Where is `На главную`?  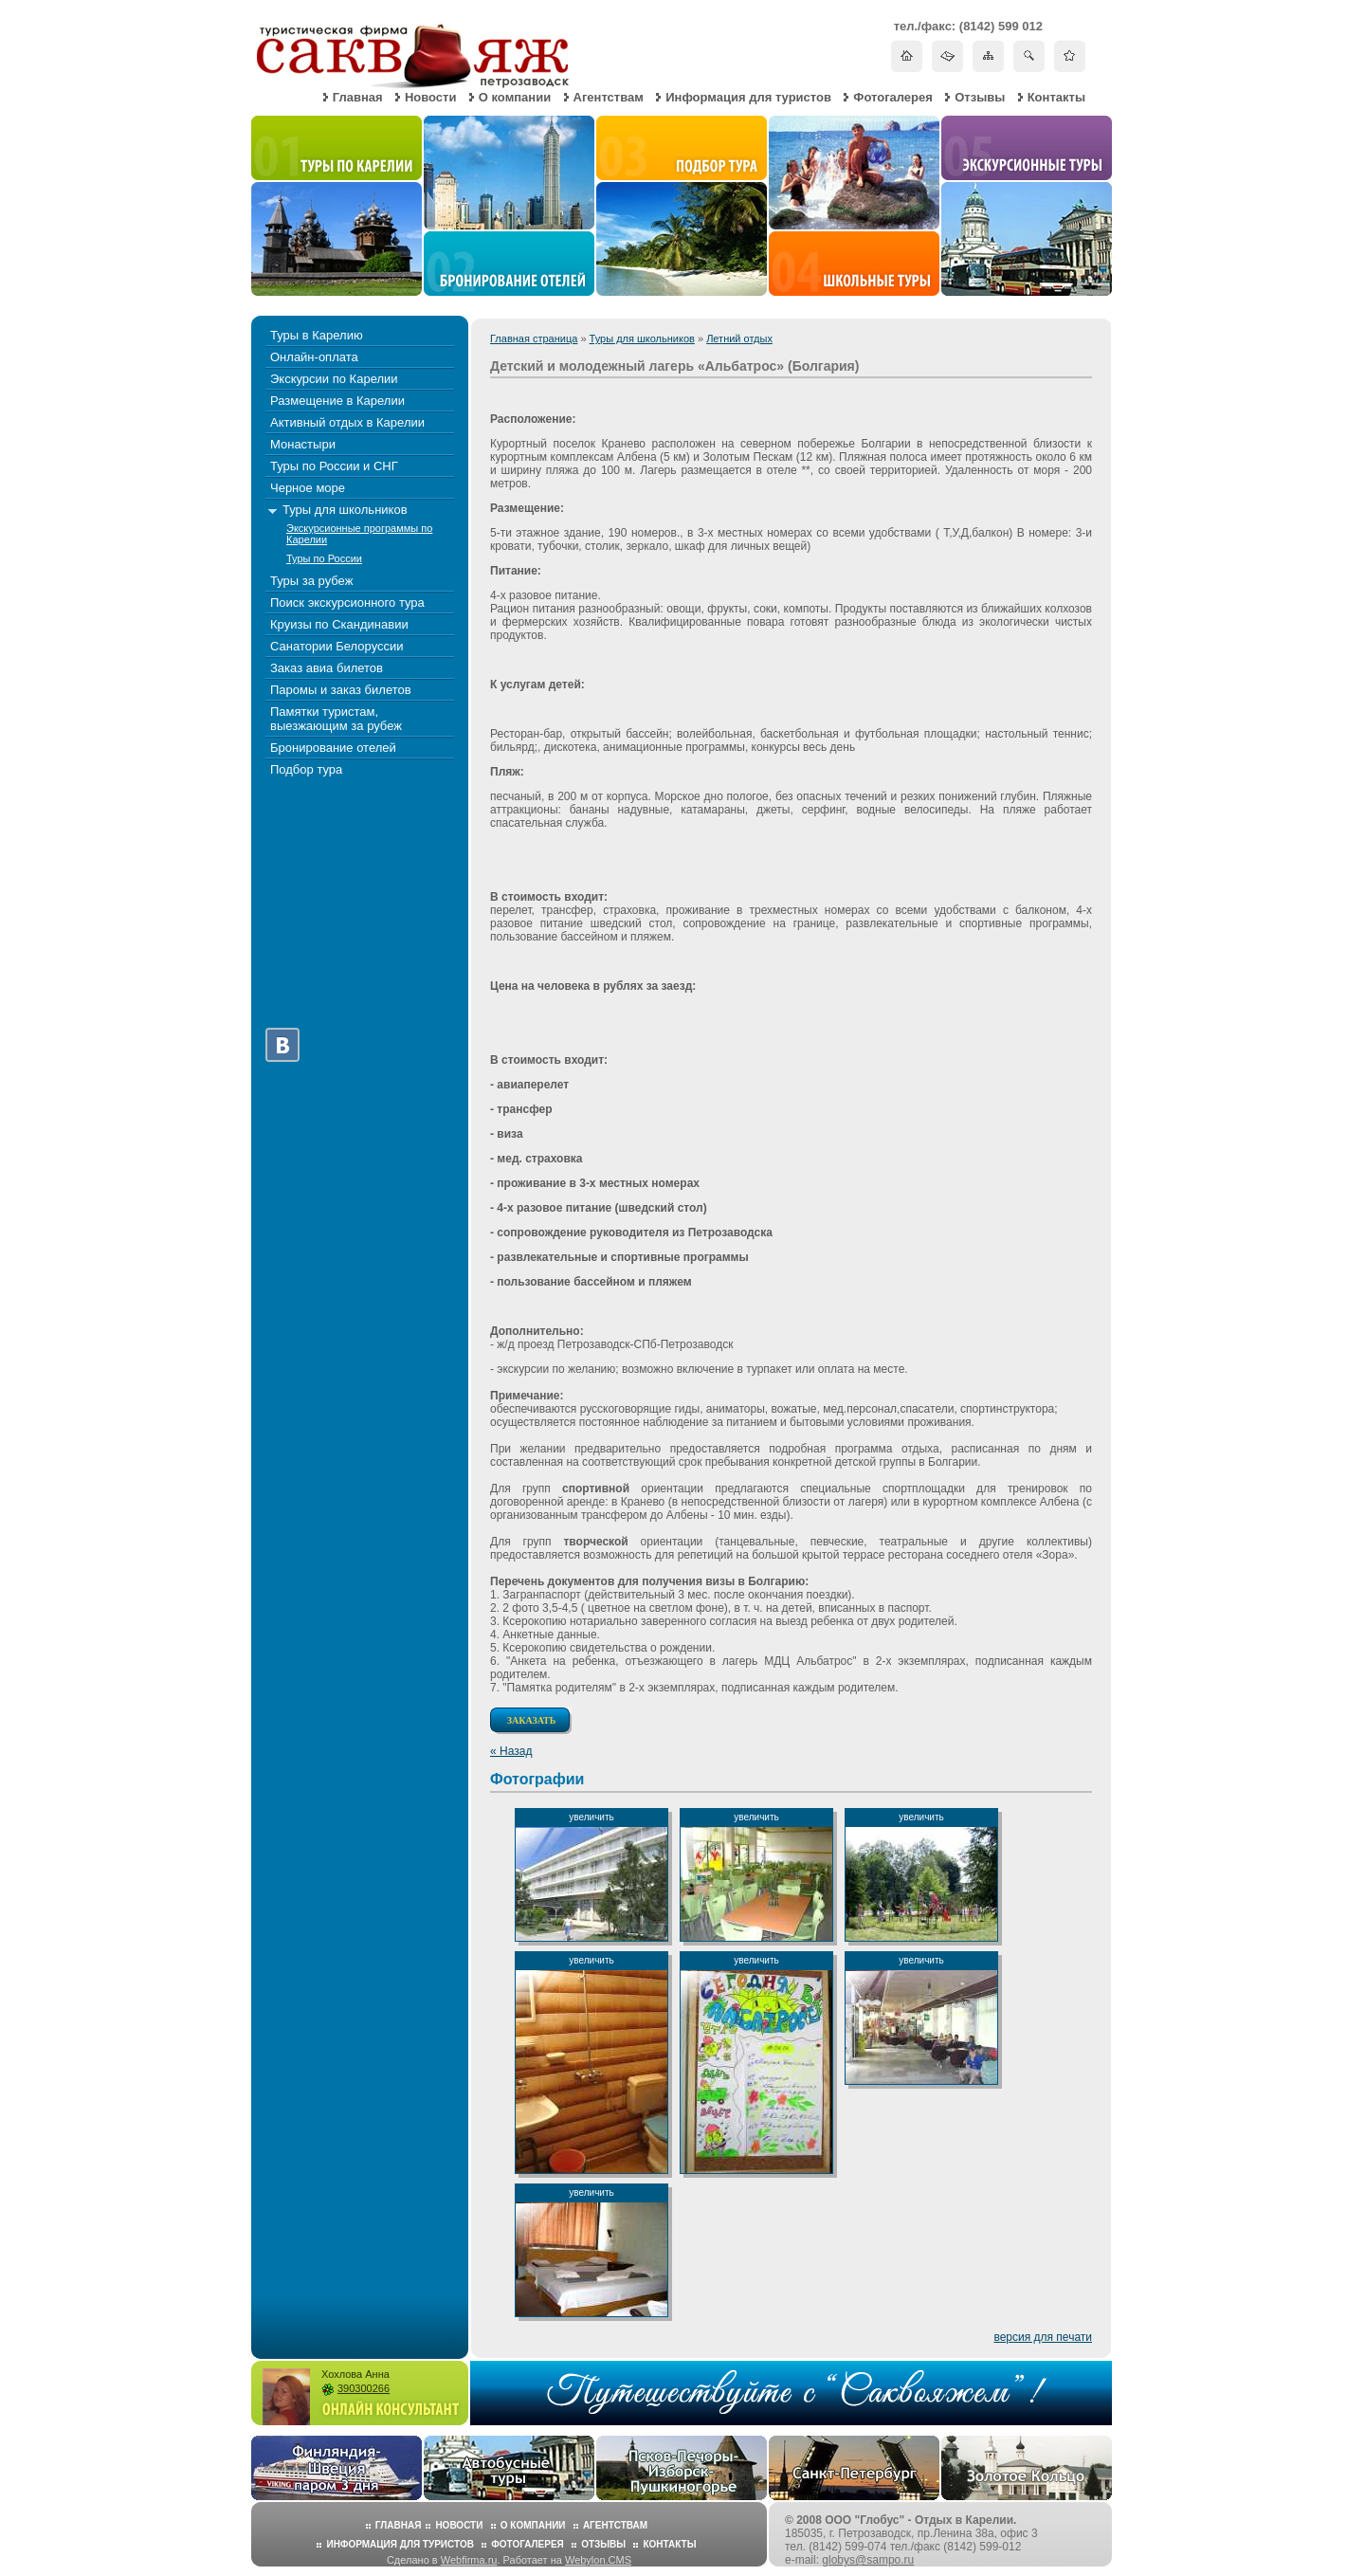
На главную is located at coordinates (907, 55).